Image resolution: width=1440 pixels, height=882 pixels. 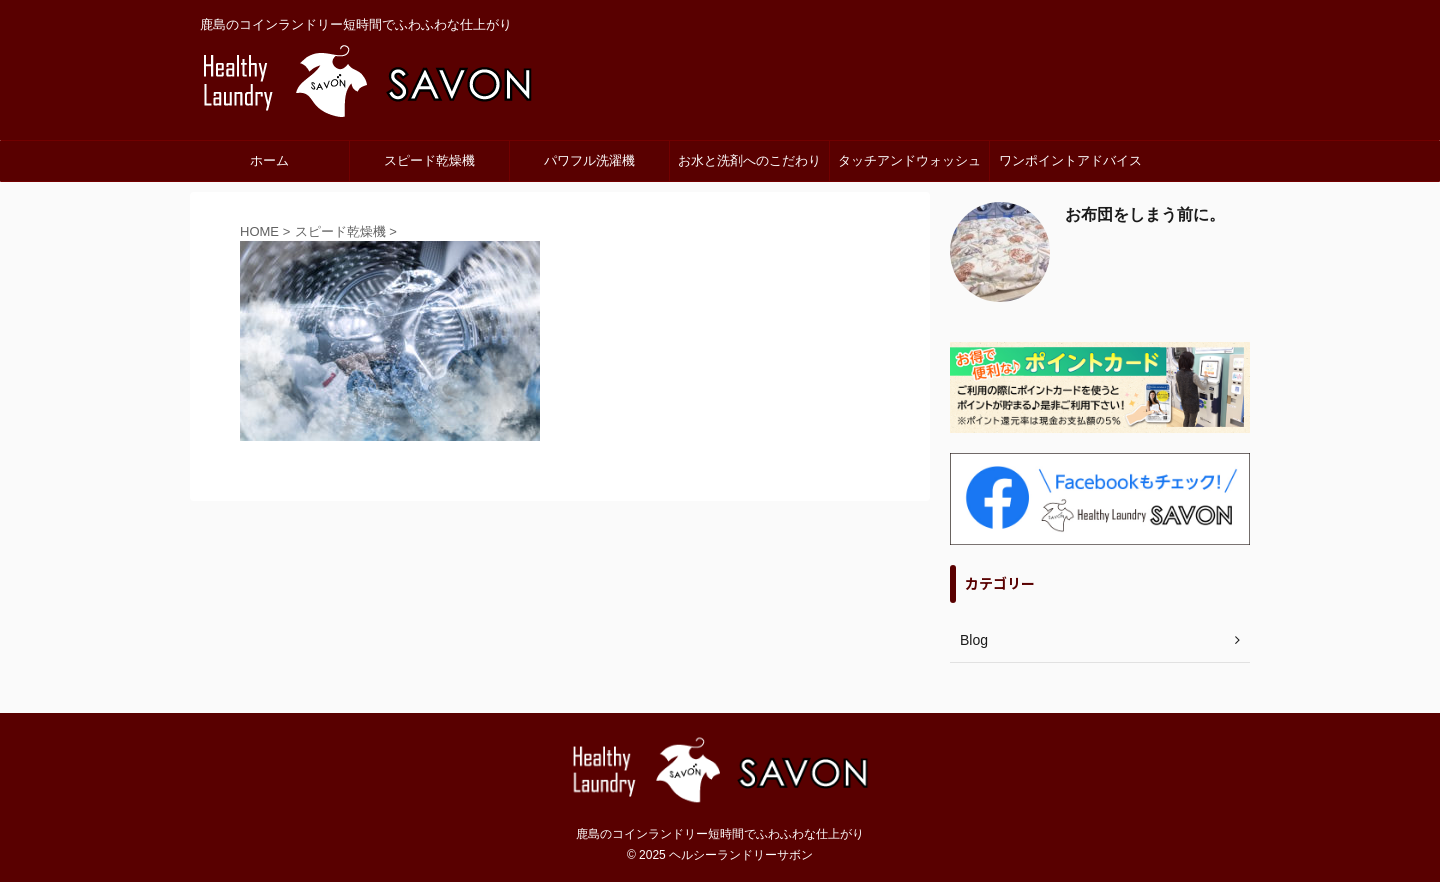 I want to click on ワンポイントアドバイス, so click(x=1070, y=160).